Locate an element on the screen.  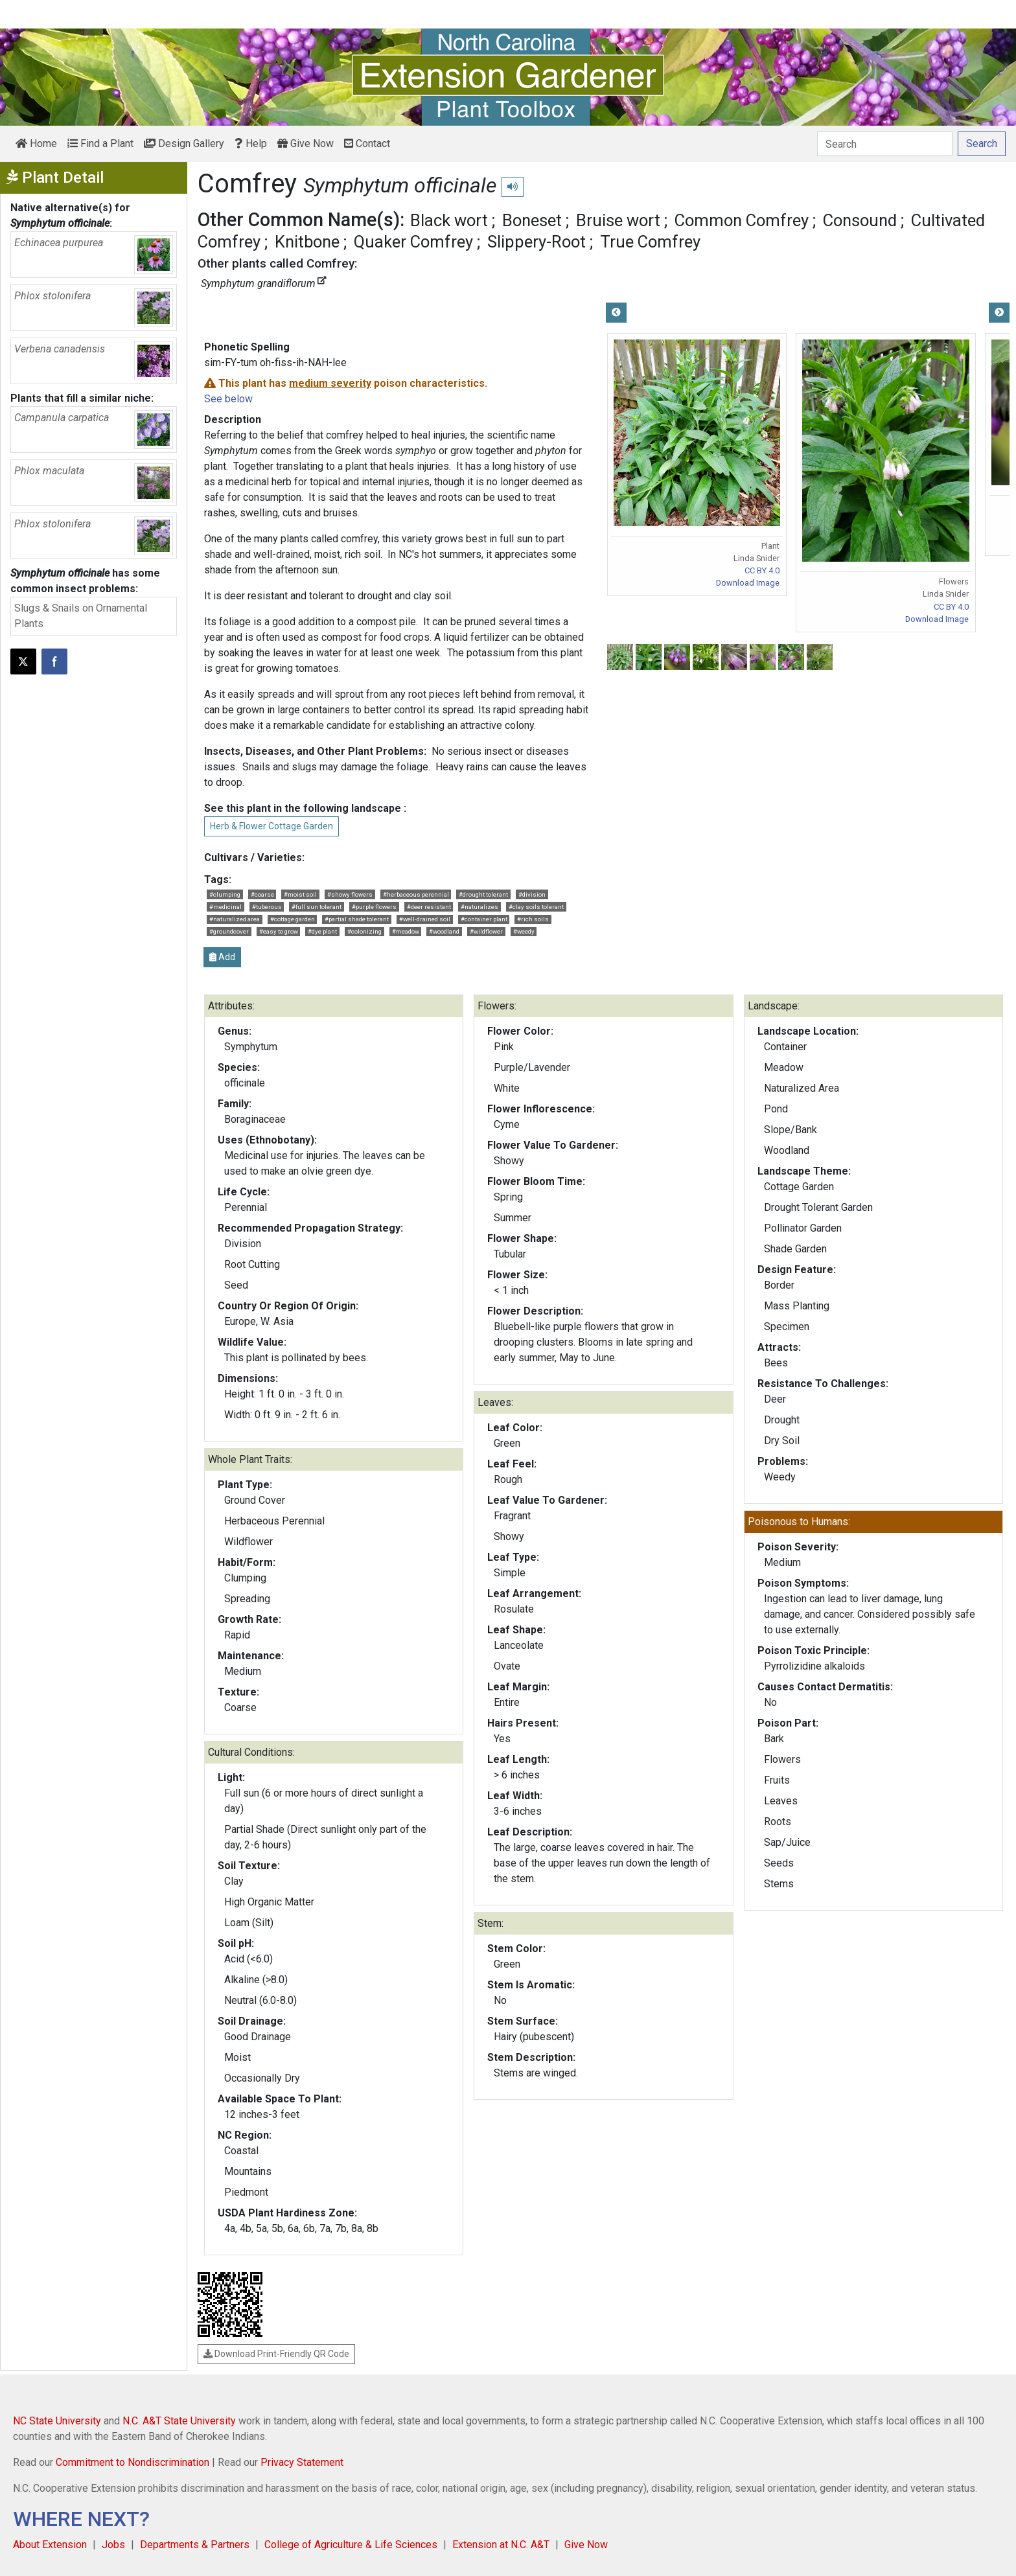
#easy to grow is located at coordinates (278, 931).